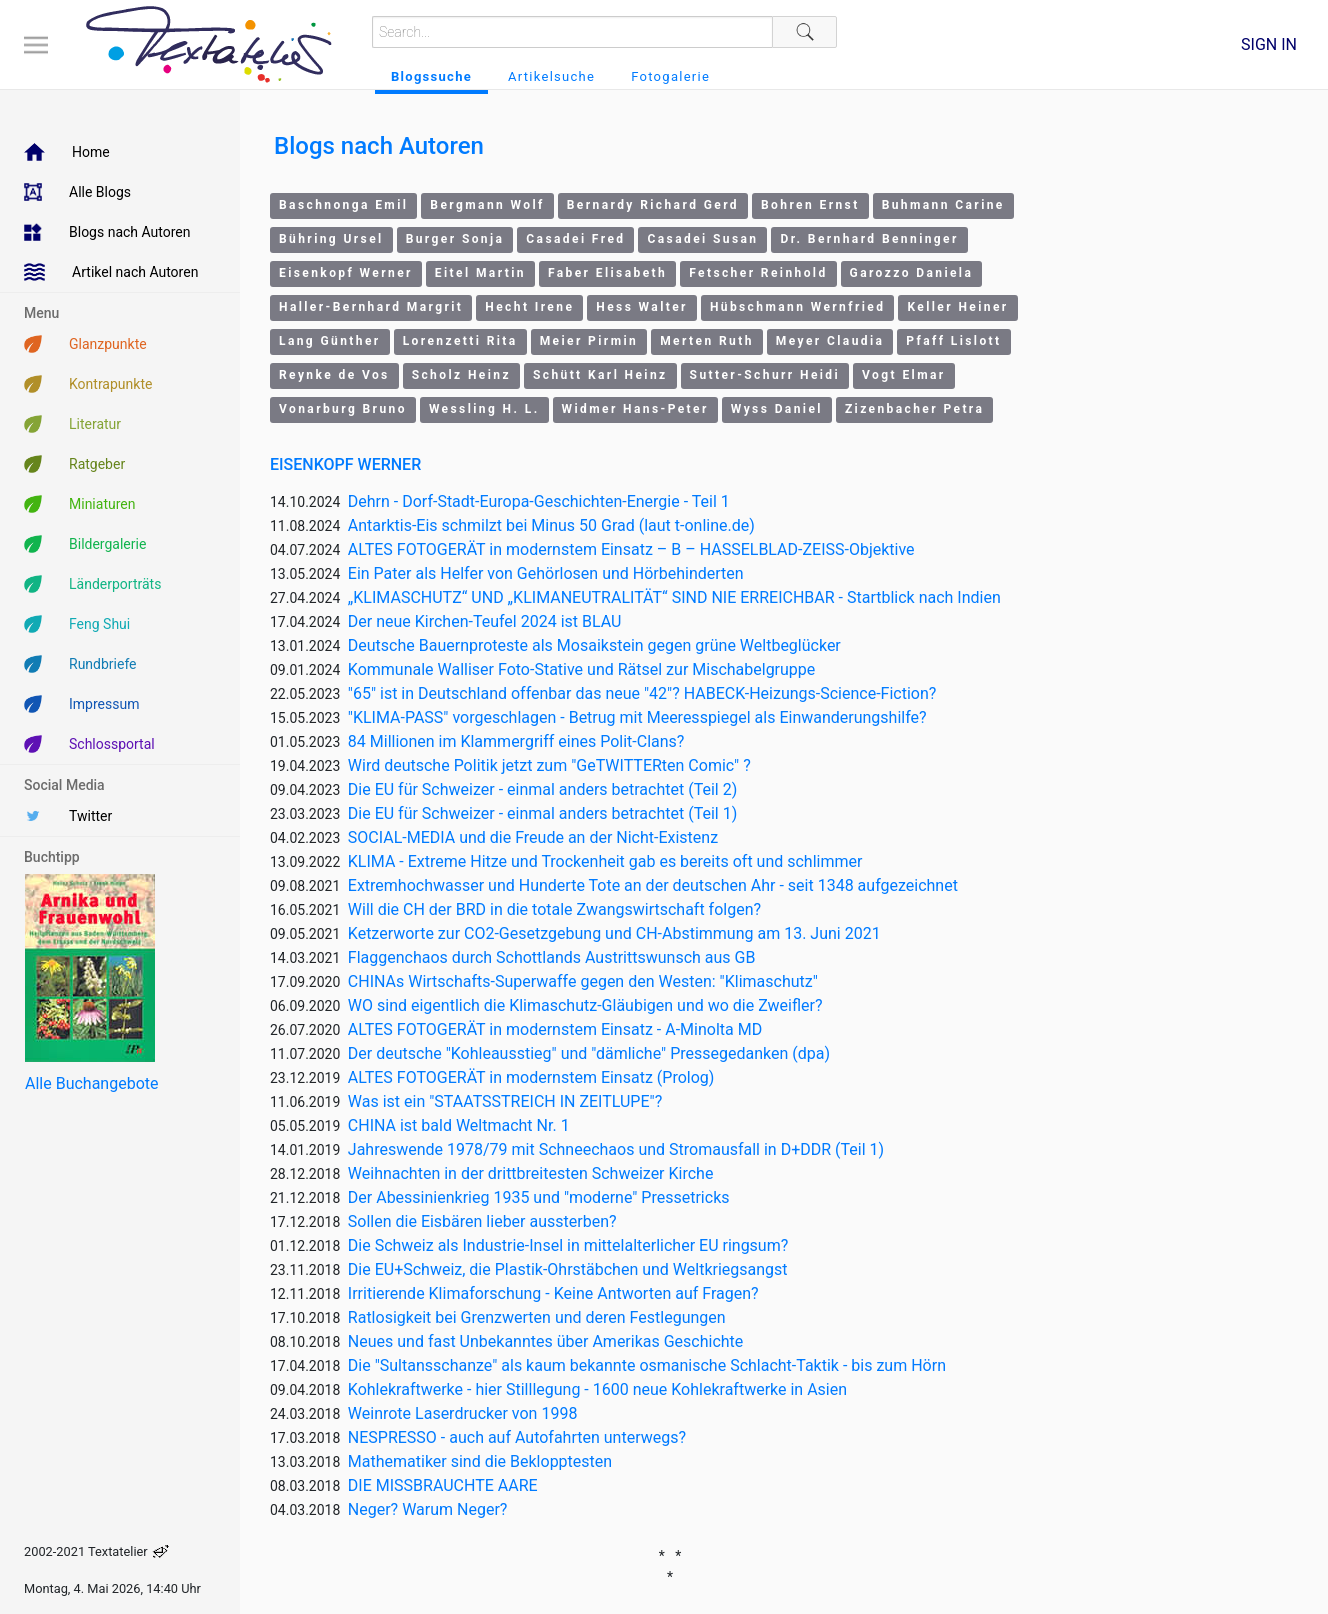 The image size is (1328, 1614). I want to click on 84 Millionen im Klammergriff eines Polit-Clans?, so click(516, 741).